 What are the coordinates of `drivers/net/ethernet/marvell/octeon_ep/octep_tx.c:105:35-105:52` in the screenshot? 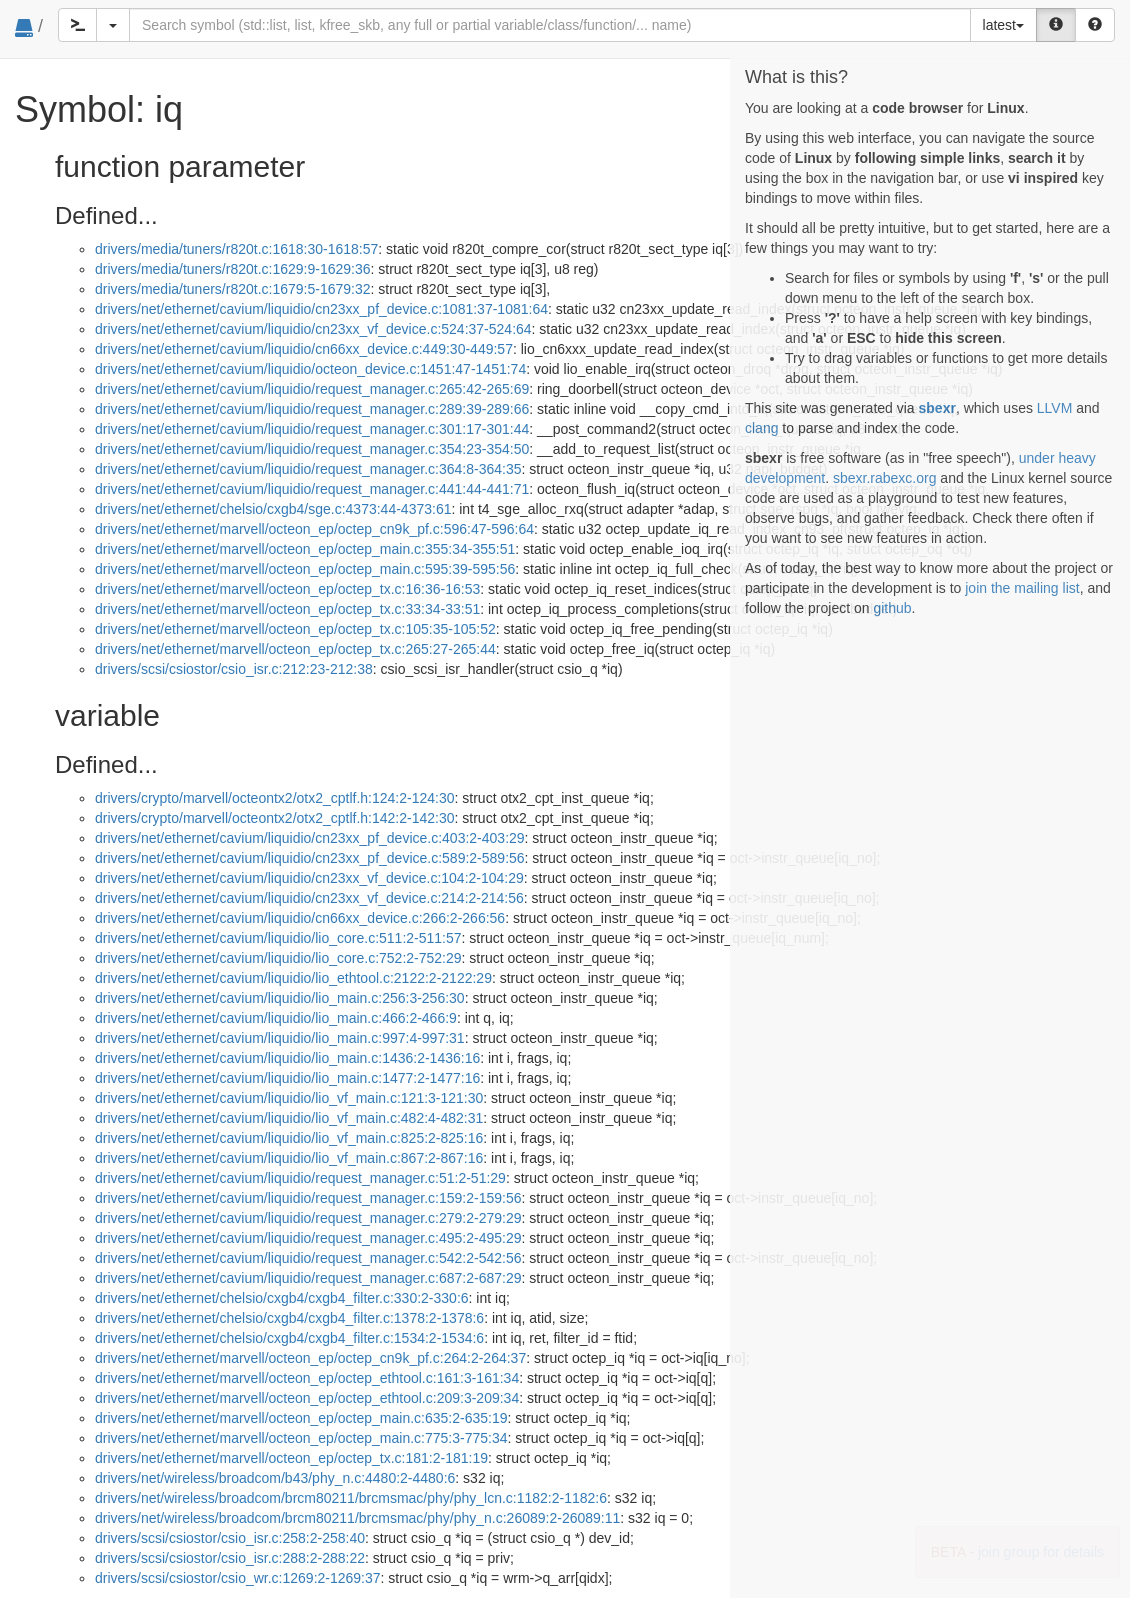 It's located at (295, 629).